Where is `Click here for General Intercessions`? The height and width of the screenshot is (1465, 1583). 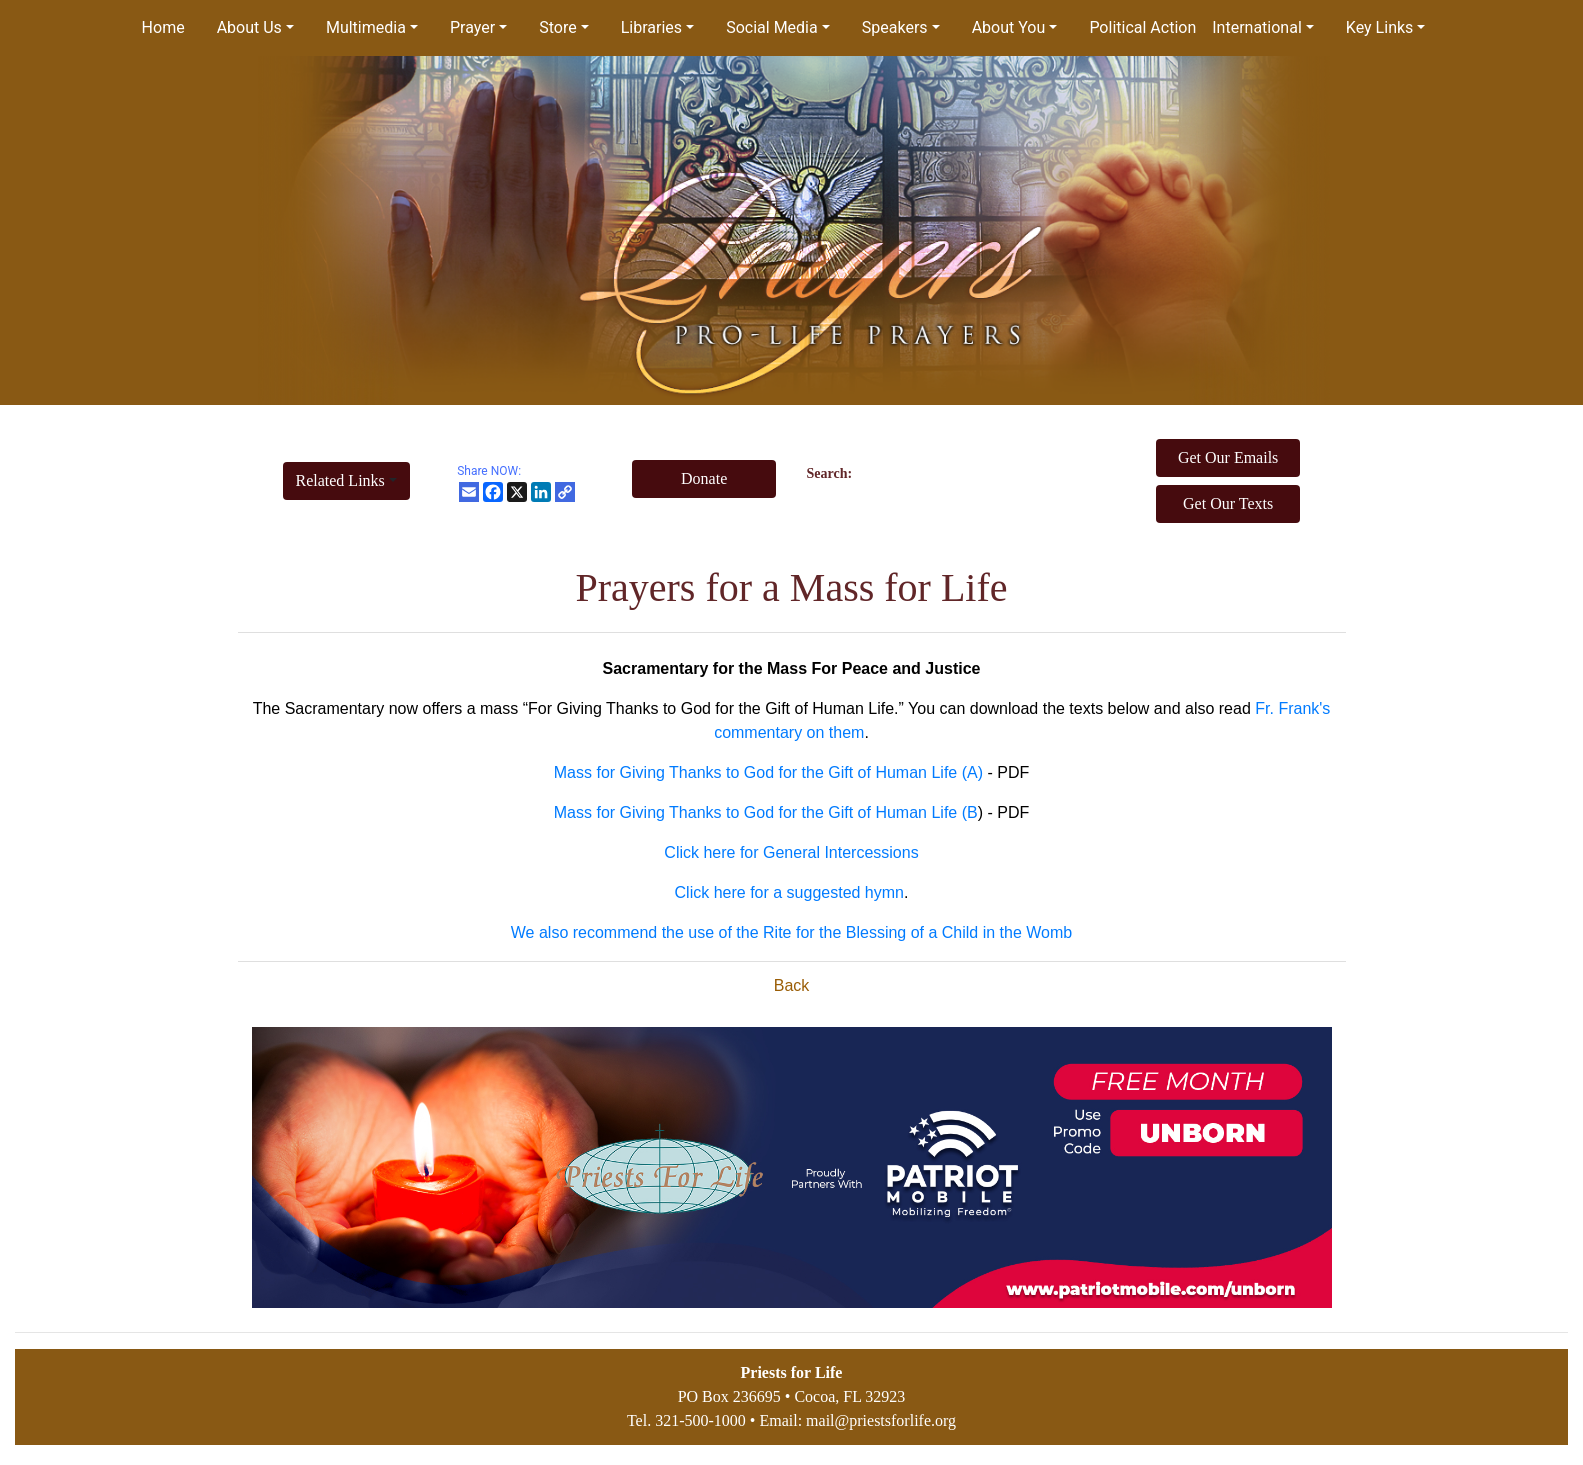 Click here for General Intercessions is located at coordinates (791, 852).